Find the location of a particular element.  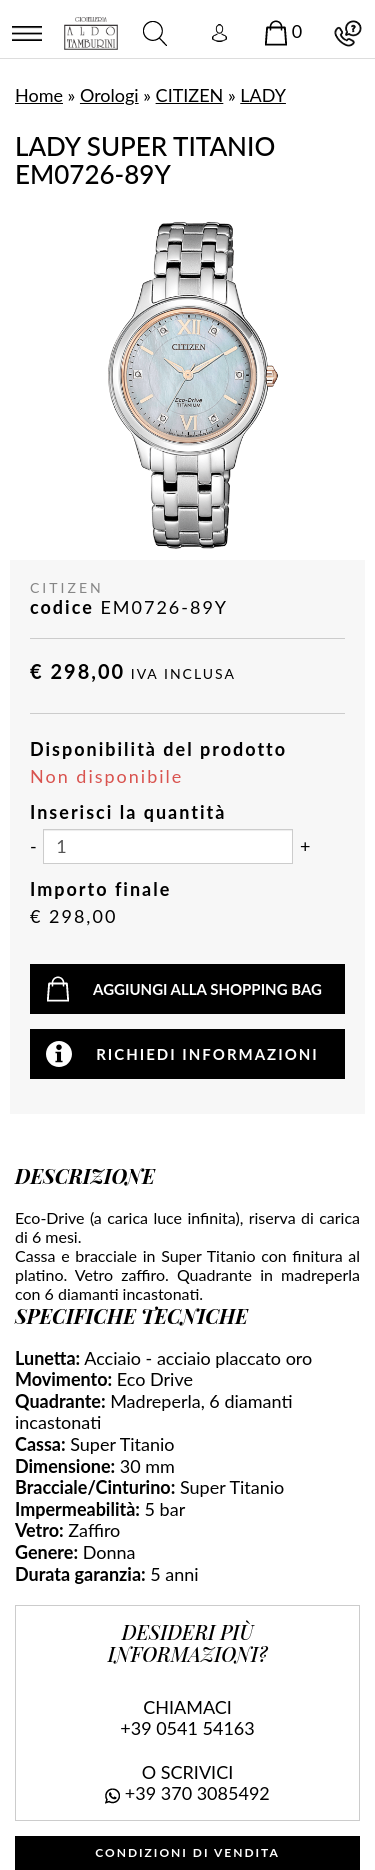

Richiedi informazioni is located at coordinates (207, 1054).